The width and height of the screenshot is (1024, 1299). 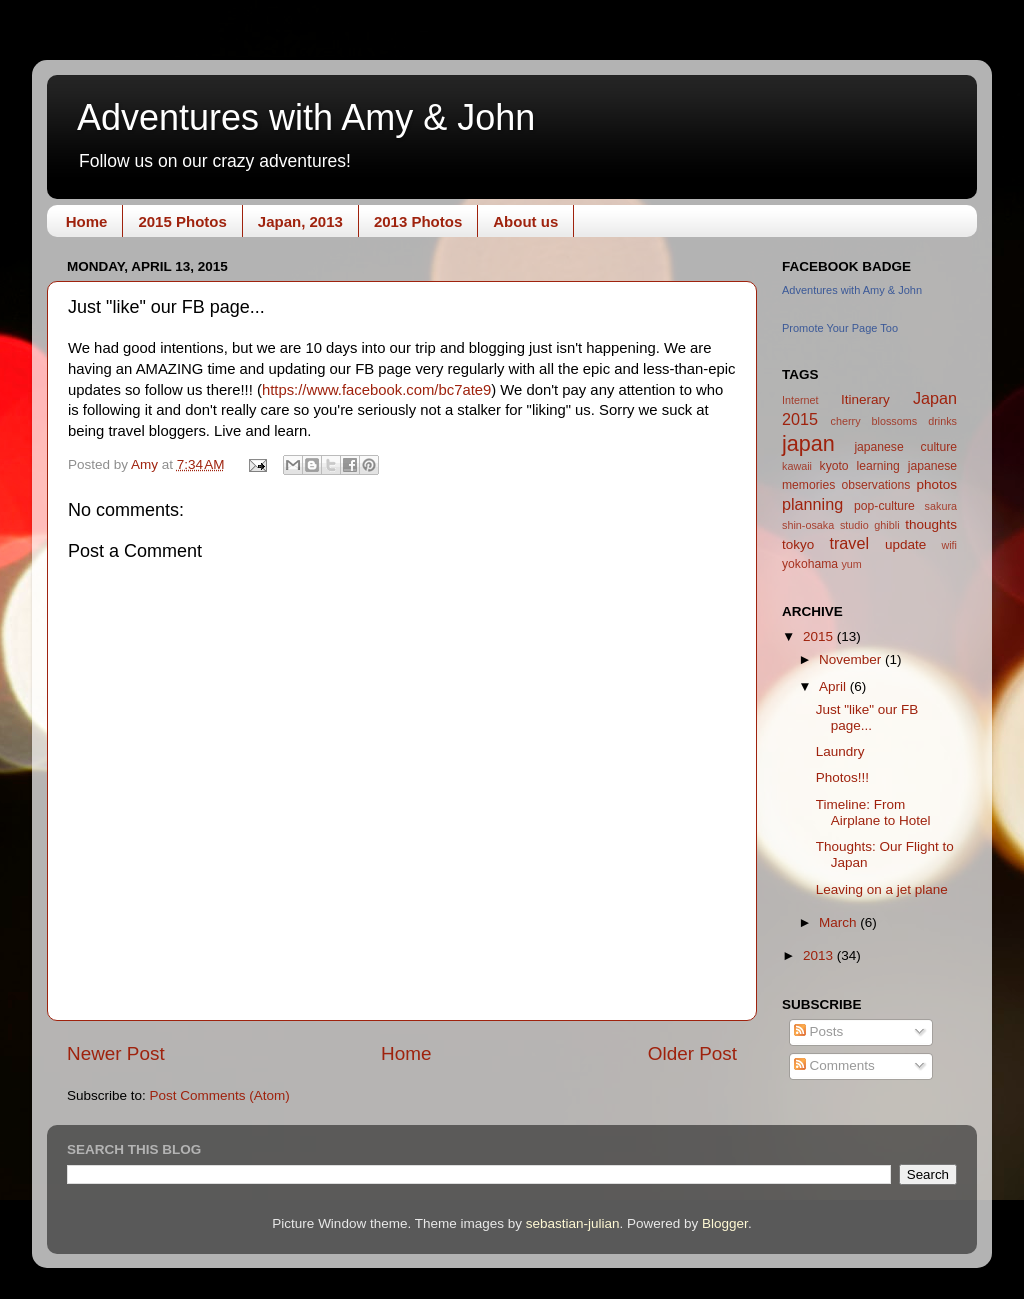 What do you see at coordinates (797, 466) in the screenshot?
I see `kawaii` at bounding box center [797, 466].